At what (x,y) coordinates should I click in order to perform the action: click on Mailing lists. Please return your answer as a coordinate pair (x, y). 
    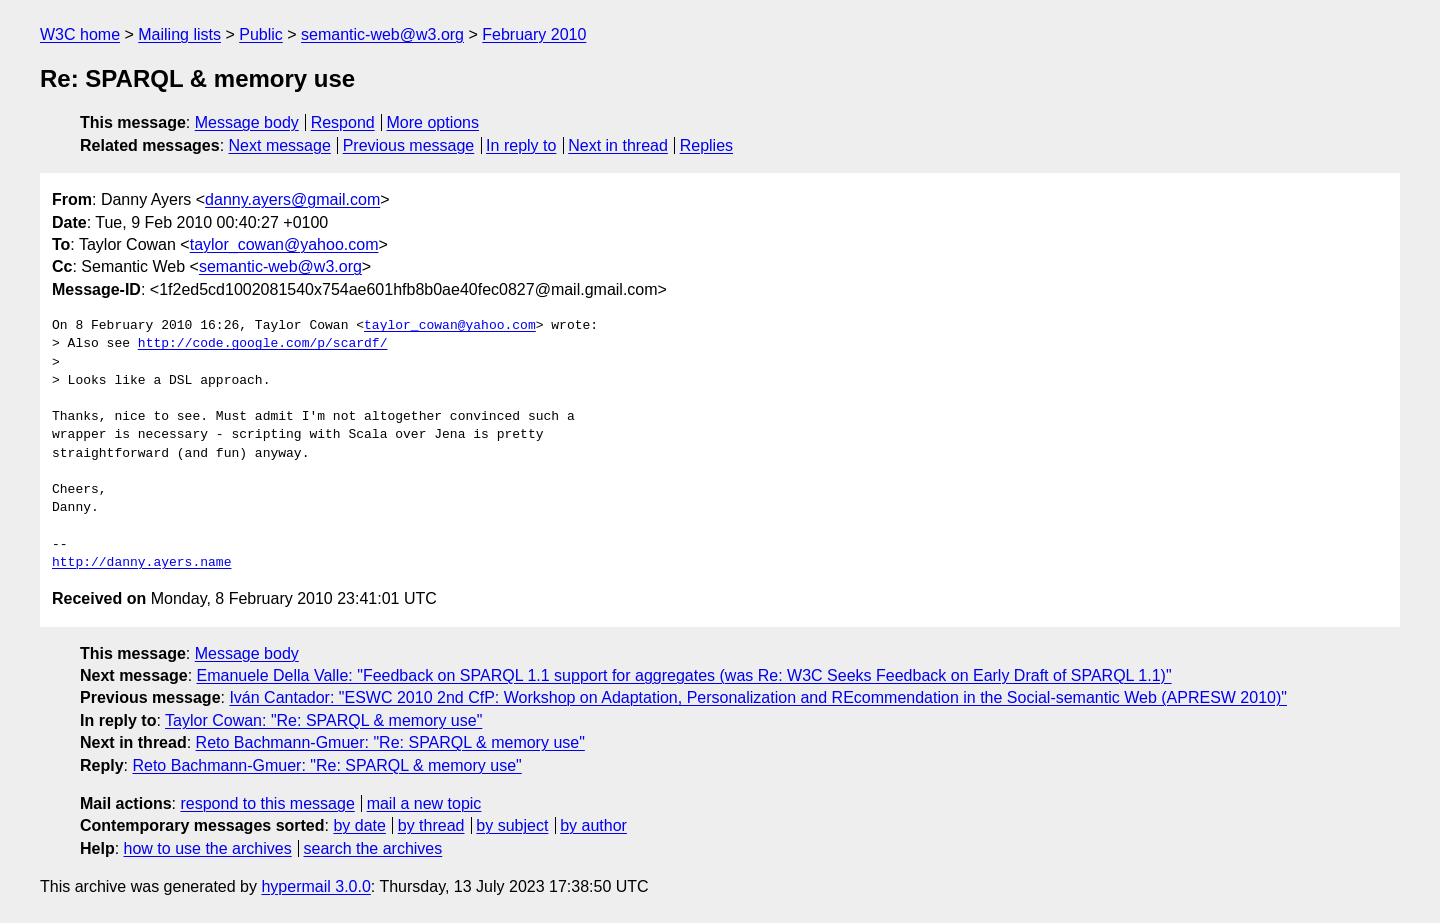
    Looking at the image, I should click on (179, 34).